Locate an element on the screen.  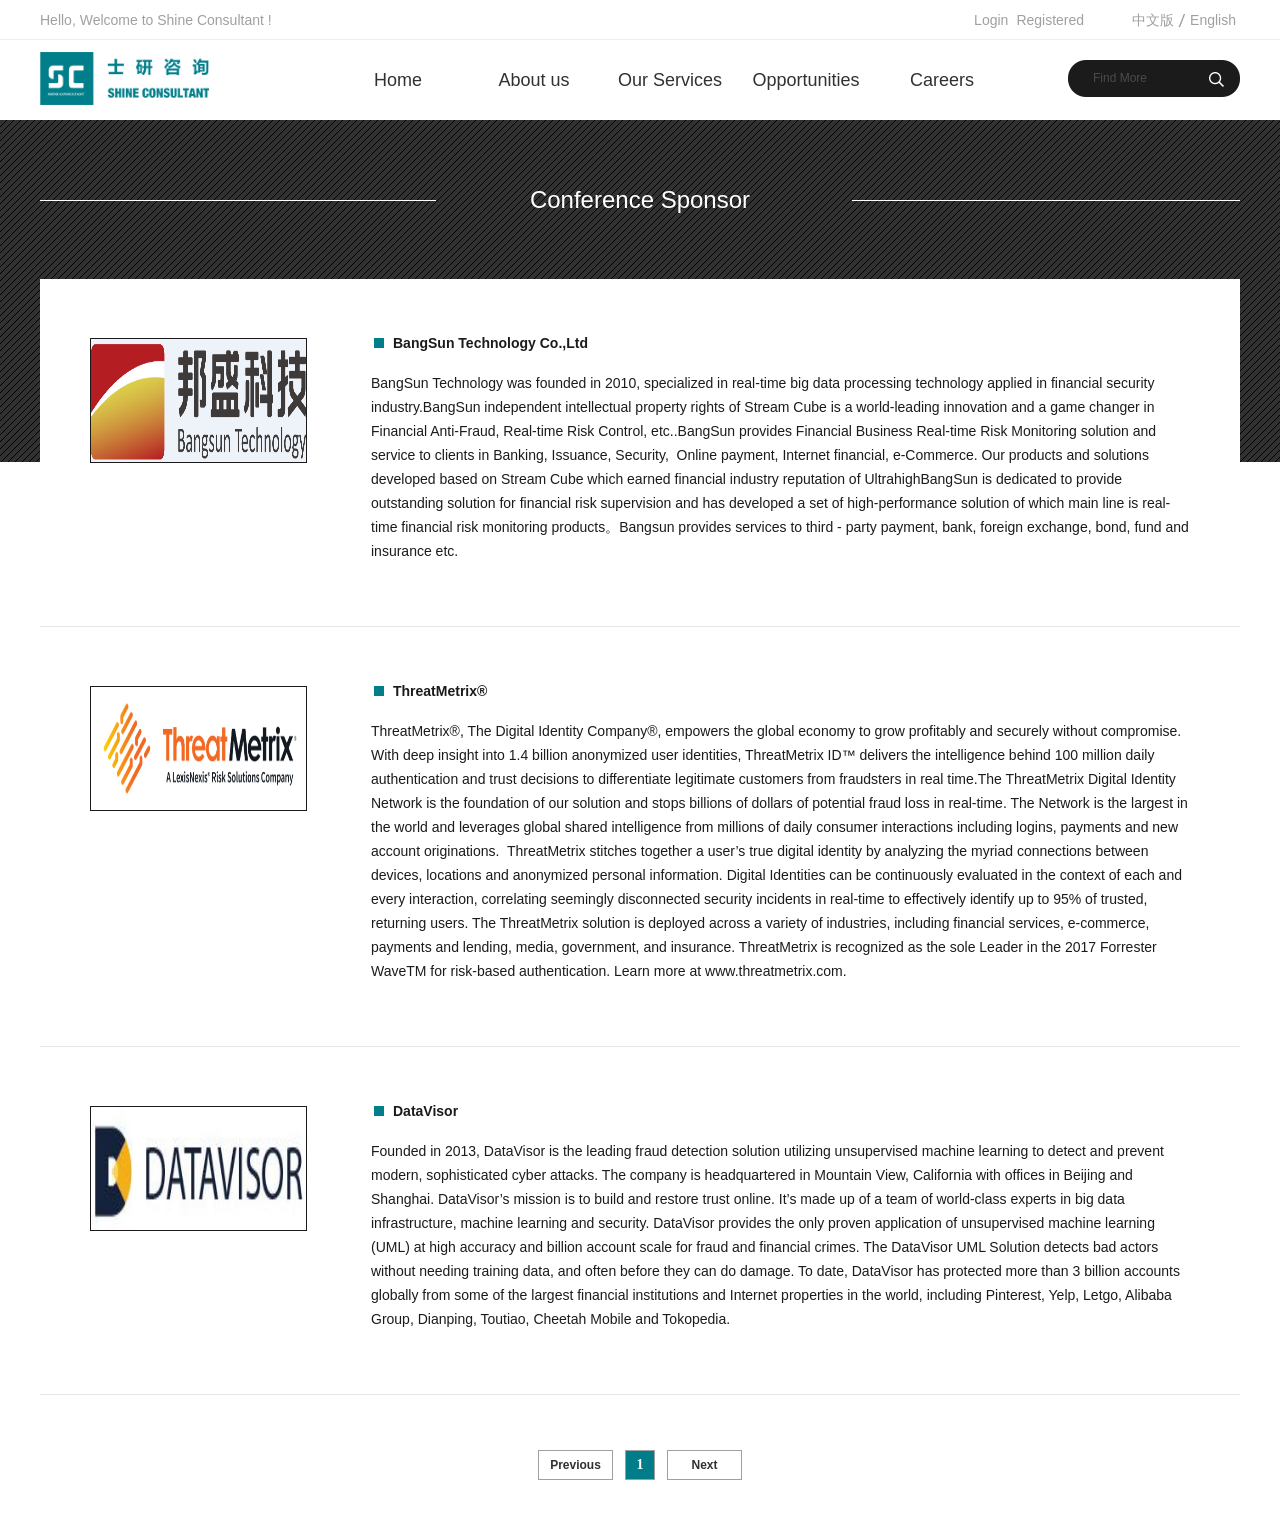
Next is located at coordinates (704, 1465).